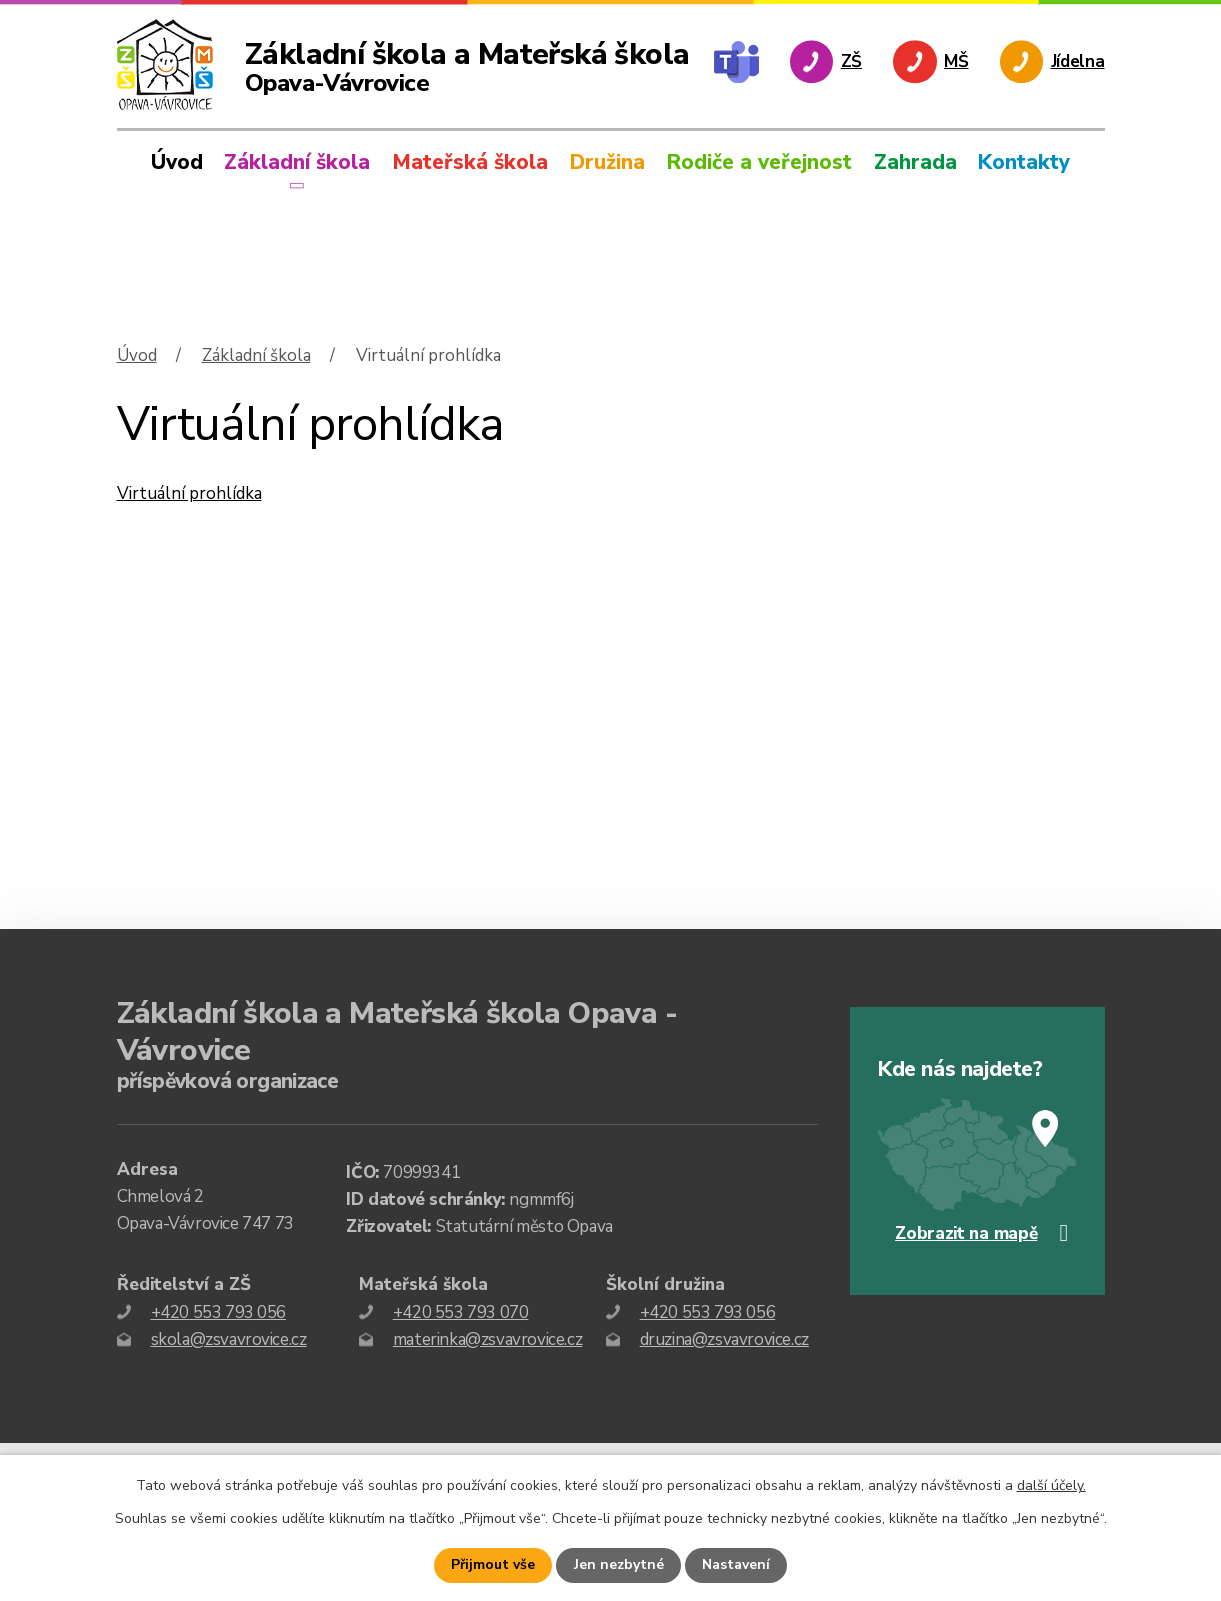 The image size is (1221, 1601). Describe the element at coordinates (229, 1339) in the screenshot. I see `skola@zsvavrovice.cz` at that location.